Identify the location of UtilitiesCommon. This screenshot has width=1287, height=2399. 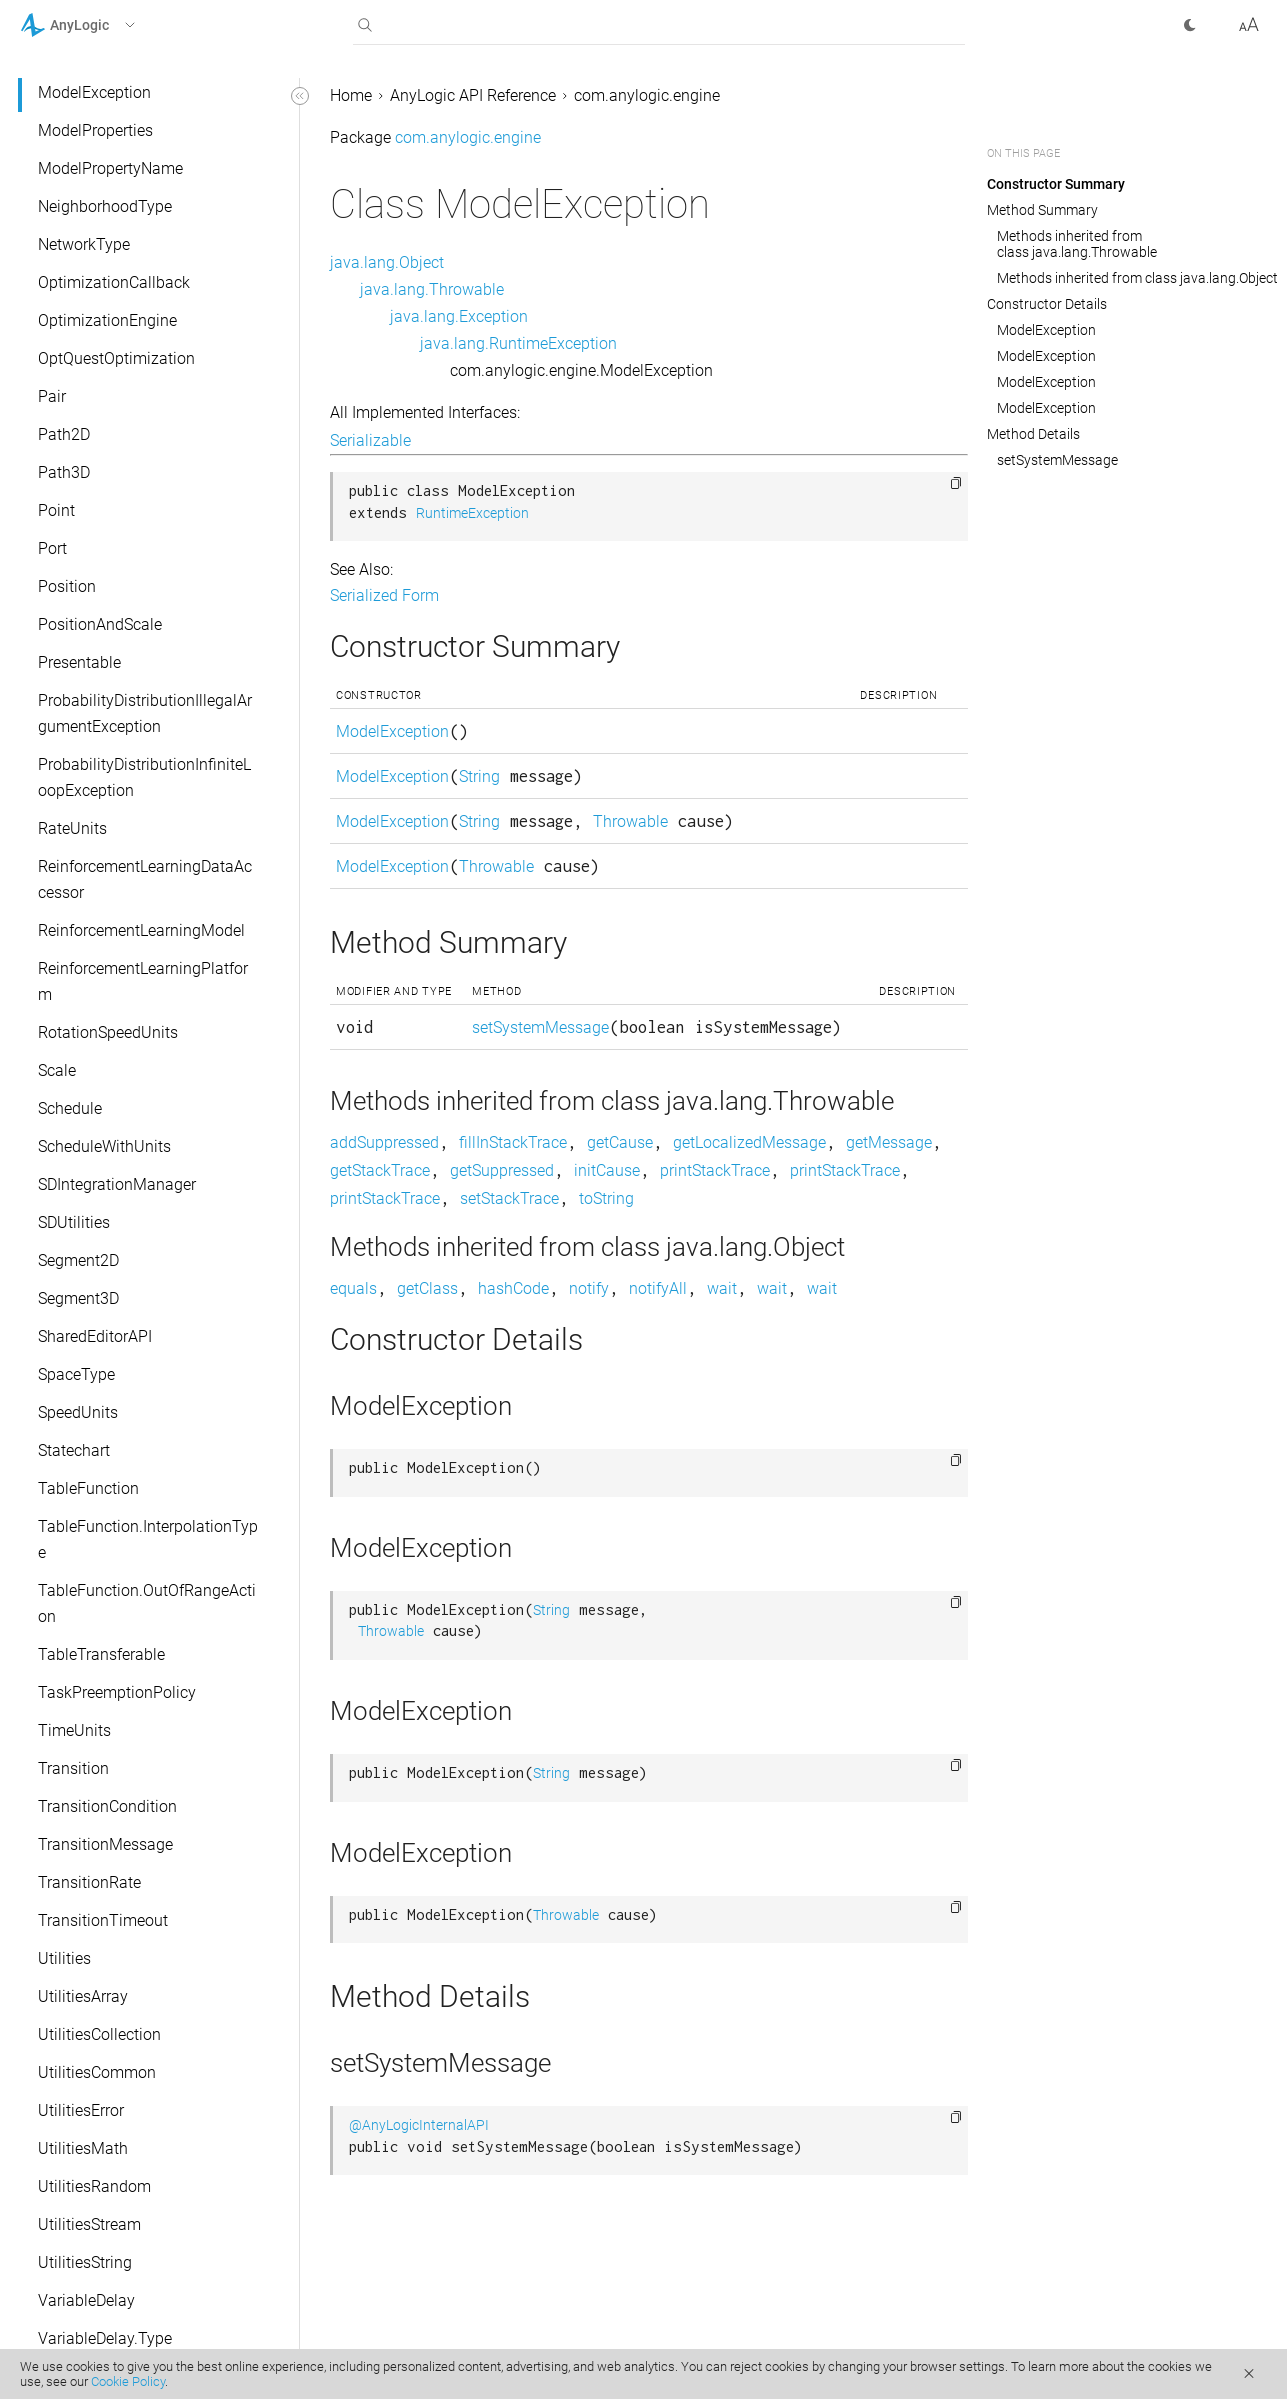
(97, 2072).